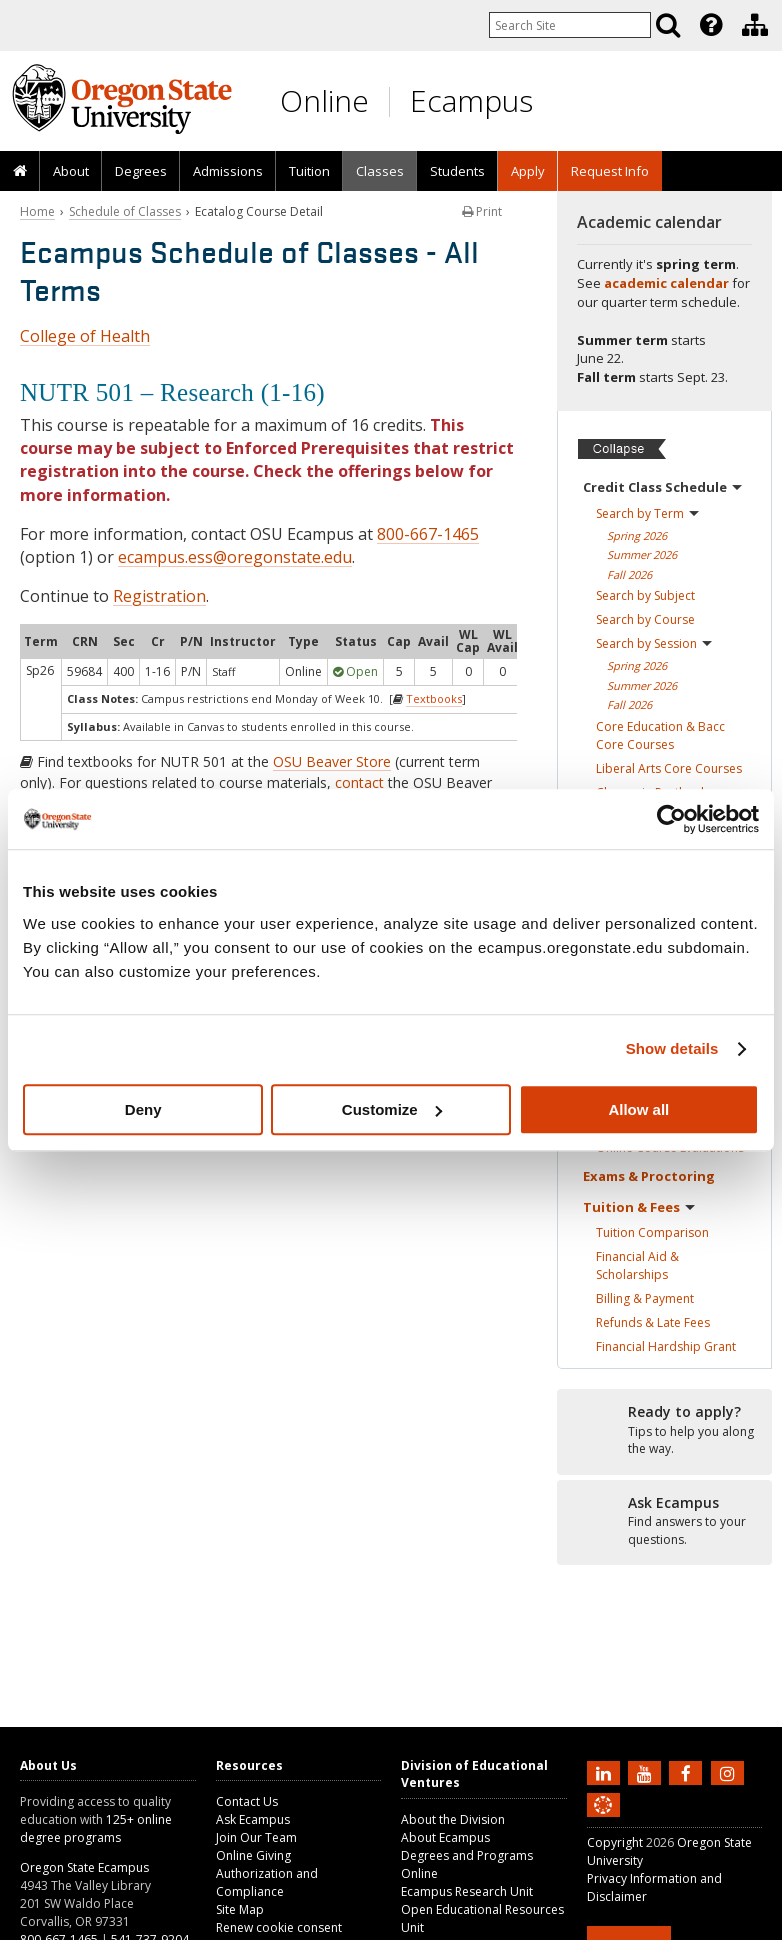  I want to click on 125+ online degree programs, so click(96, 1828).